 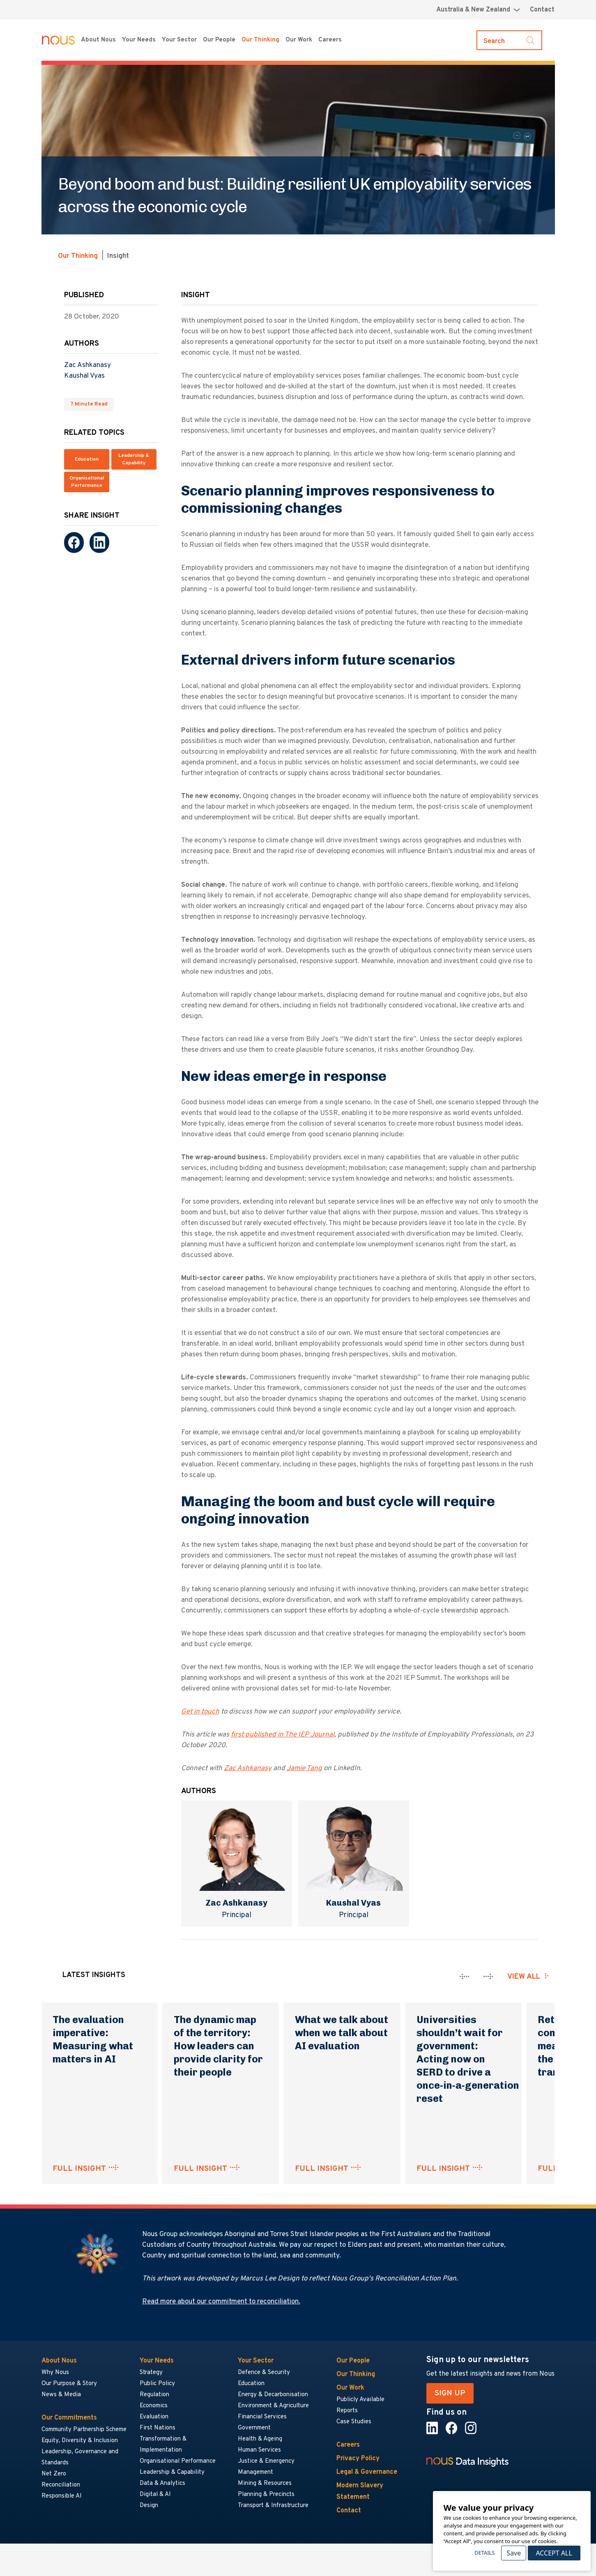 I want to click on Financial Services, so click(x=262, y=2417).